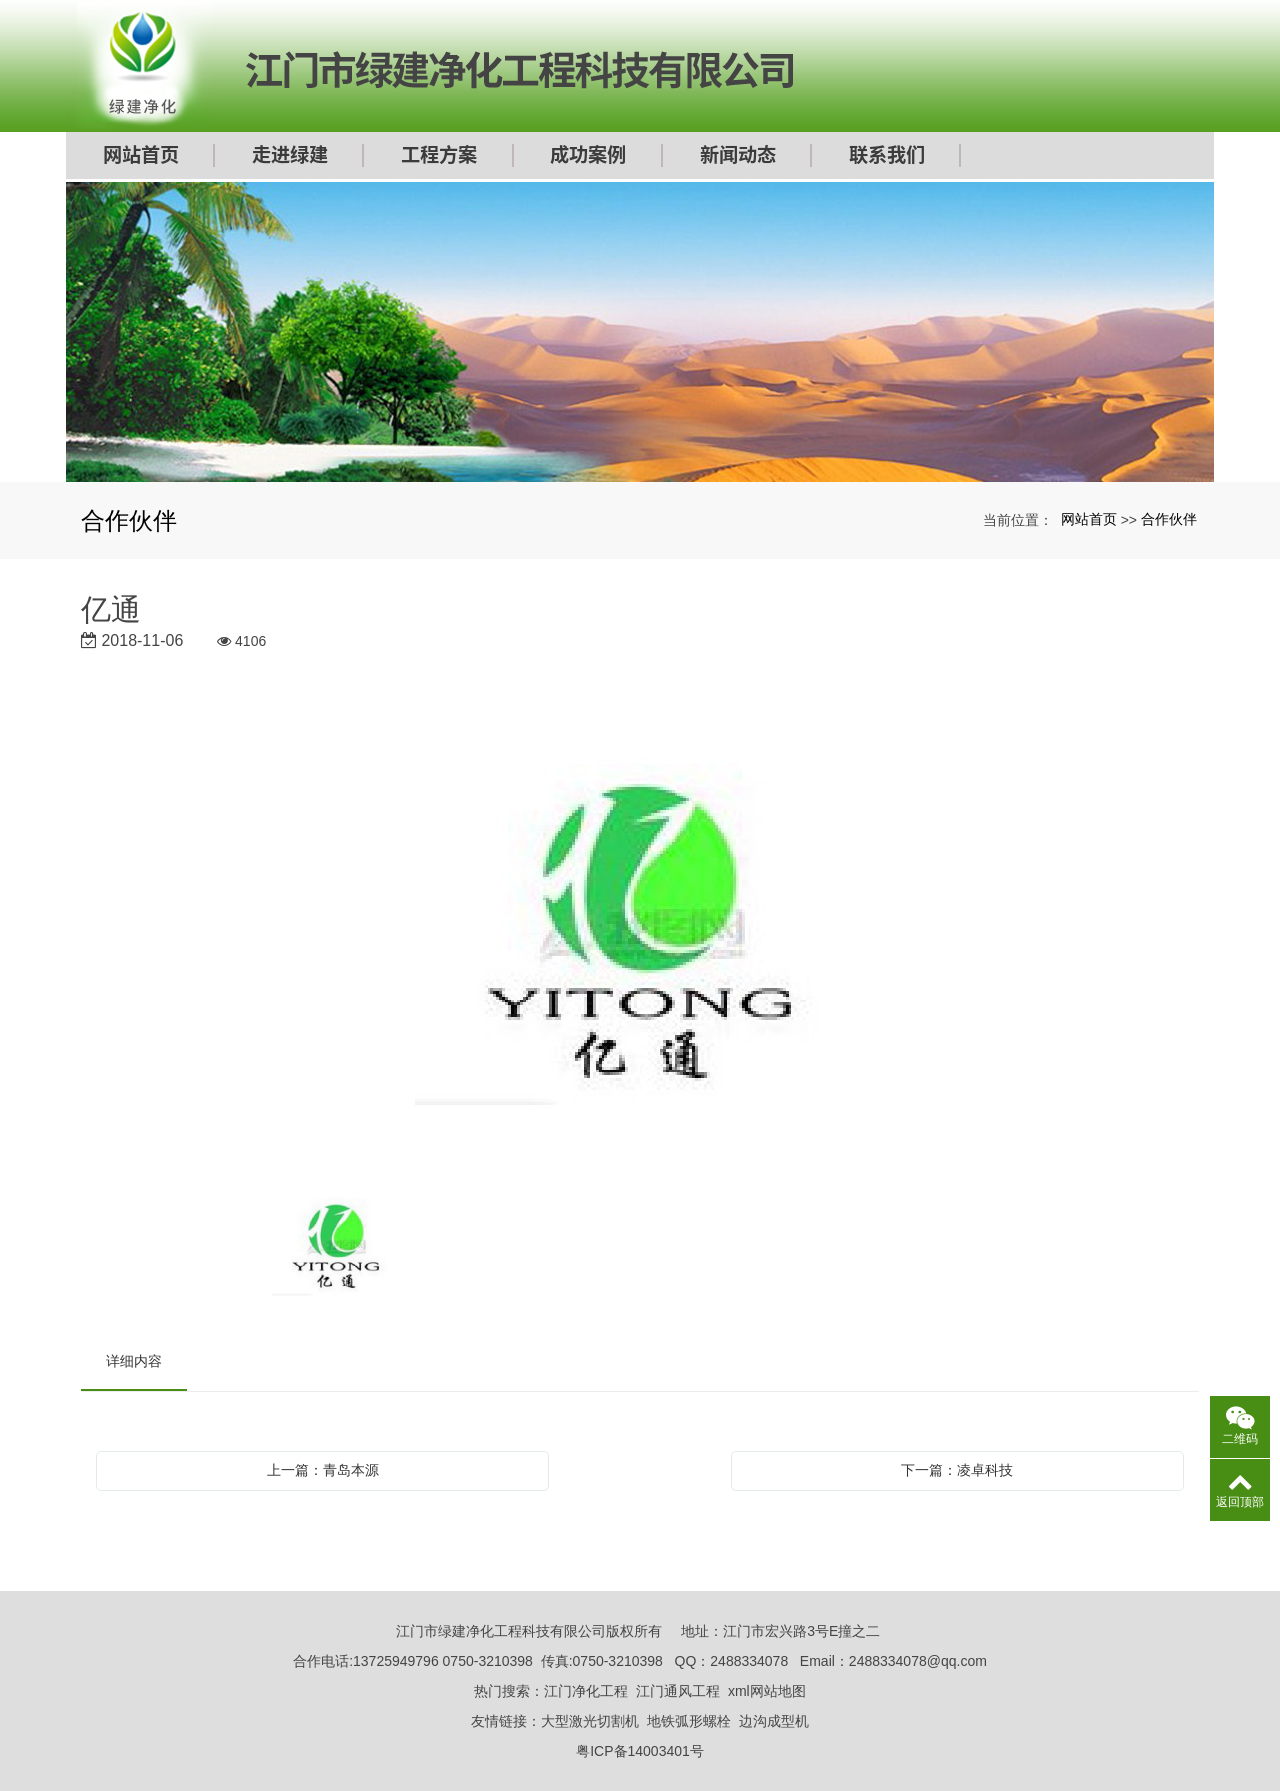 Image resolution: width=1280 pixels, height=1791 pixels. What do you see at coordinates (590, 1721) in the screenshot?
I see `大型激光切割机` at bounding box center [590, 1721].